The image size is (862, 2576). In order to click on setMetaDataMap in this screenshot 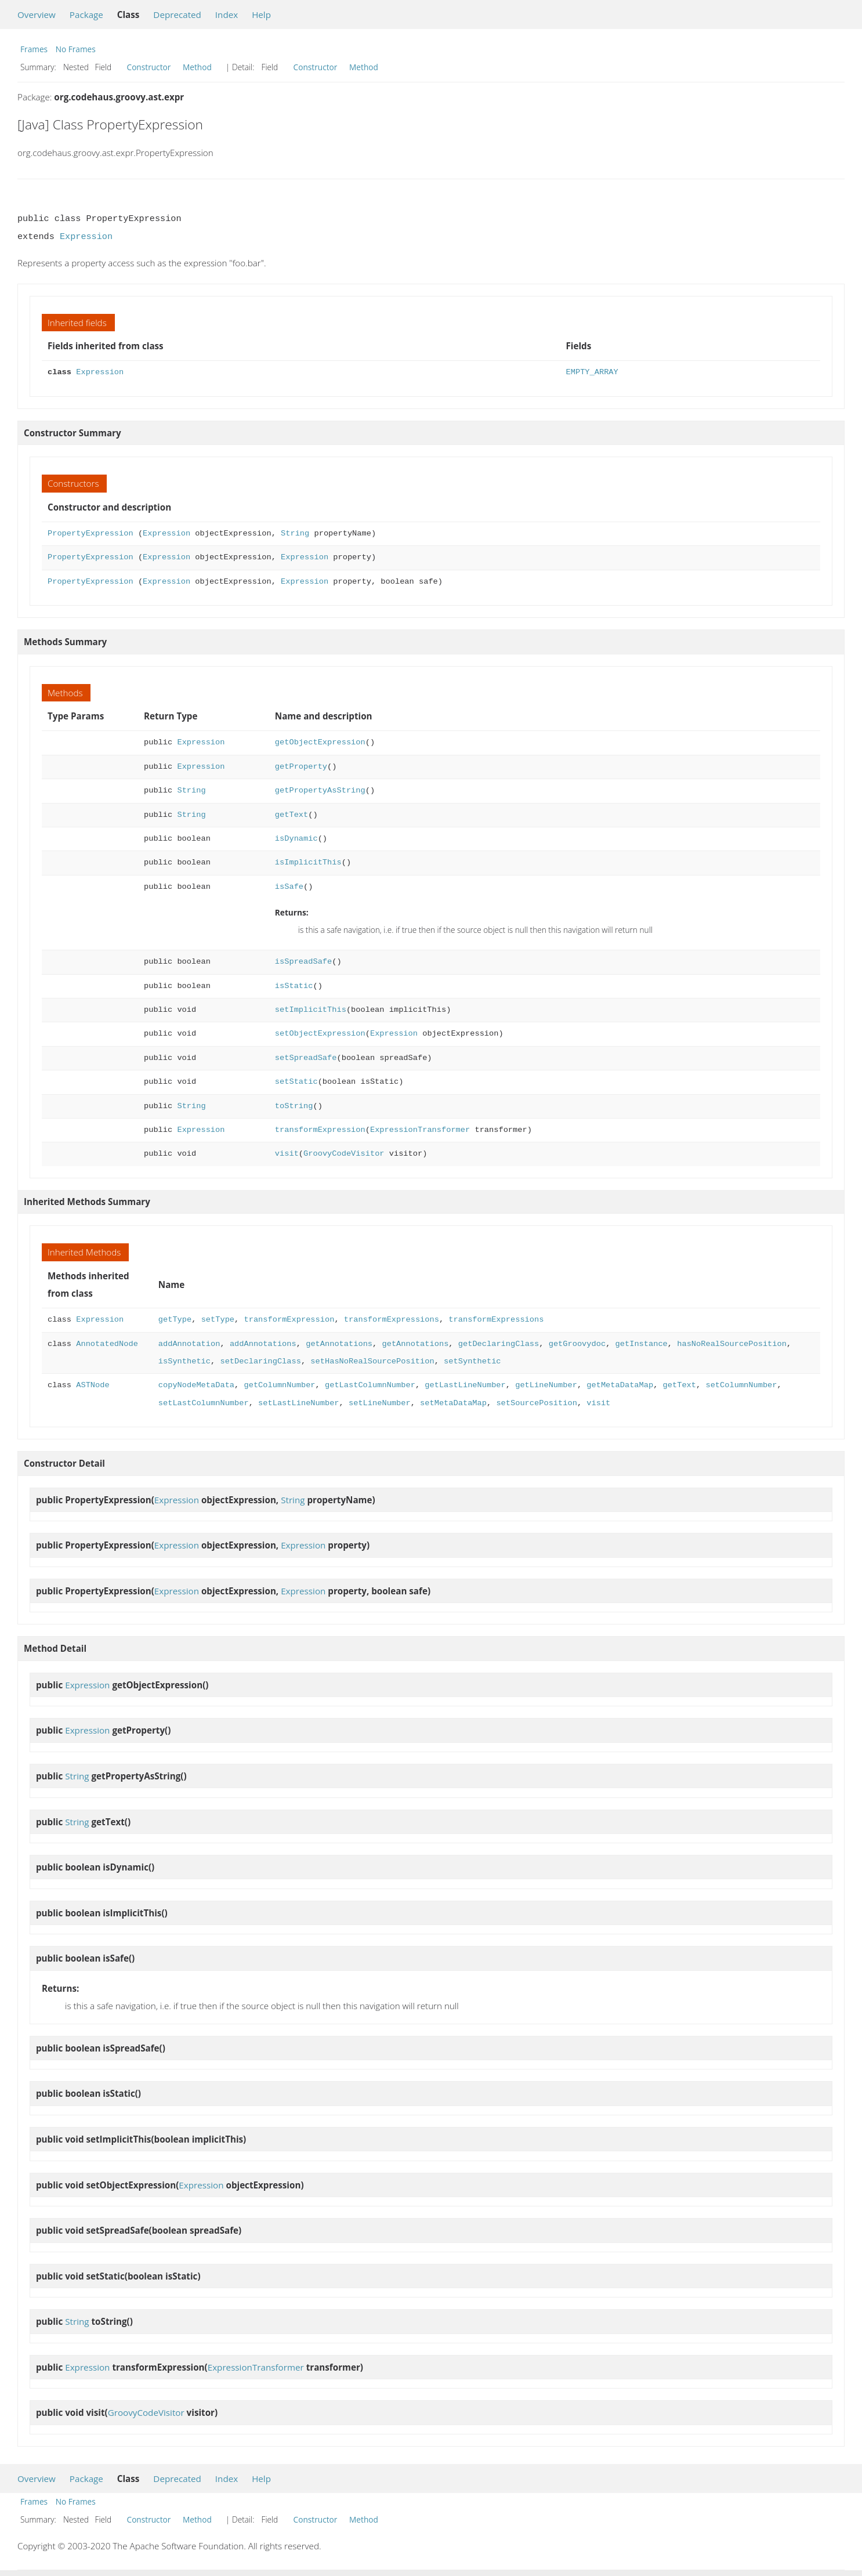, I will do `click(453, 1403)`.